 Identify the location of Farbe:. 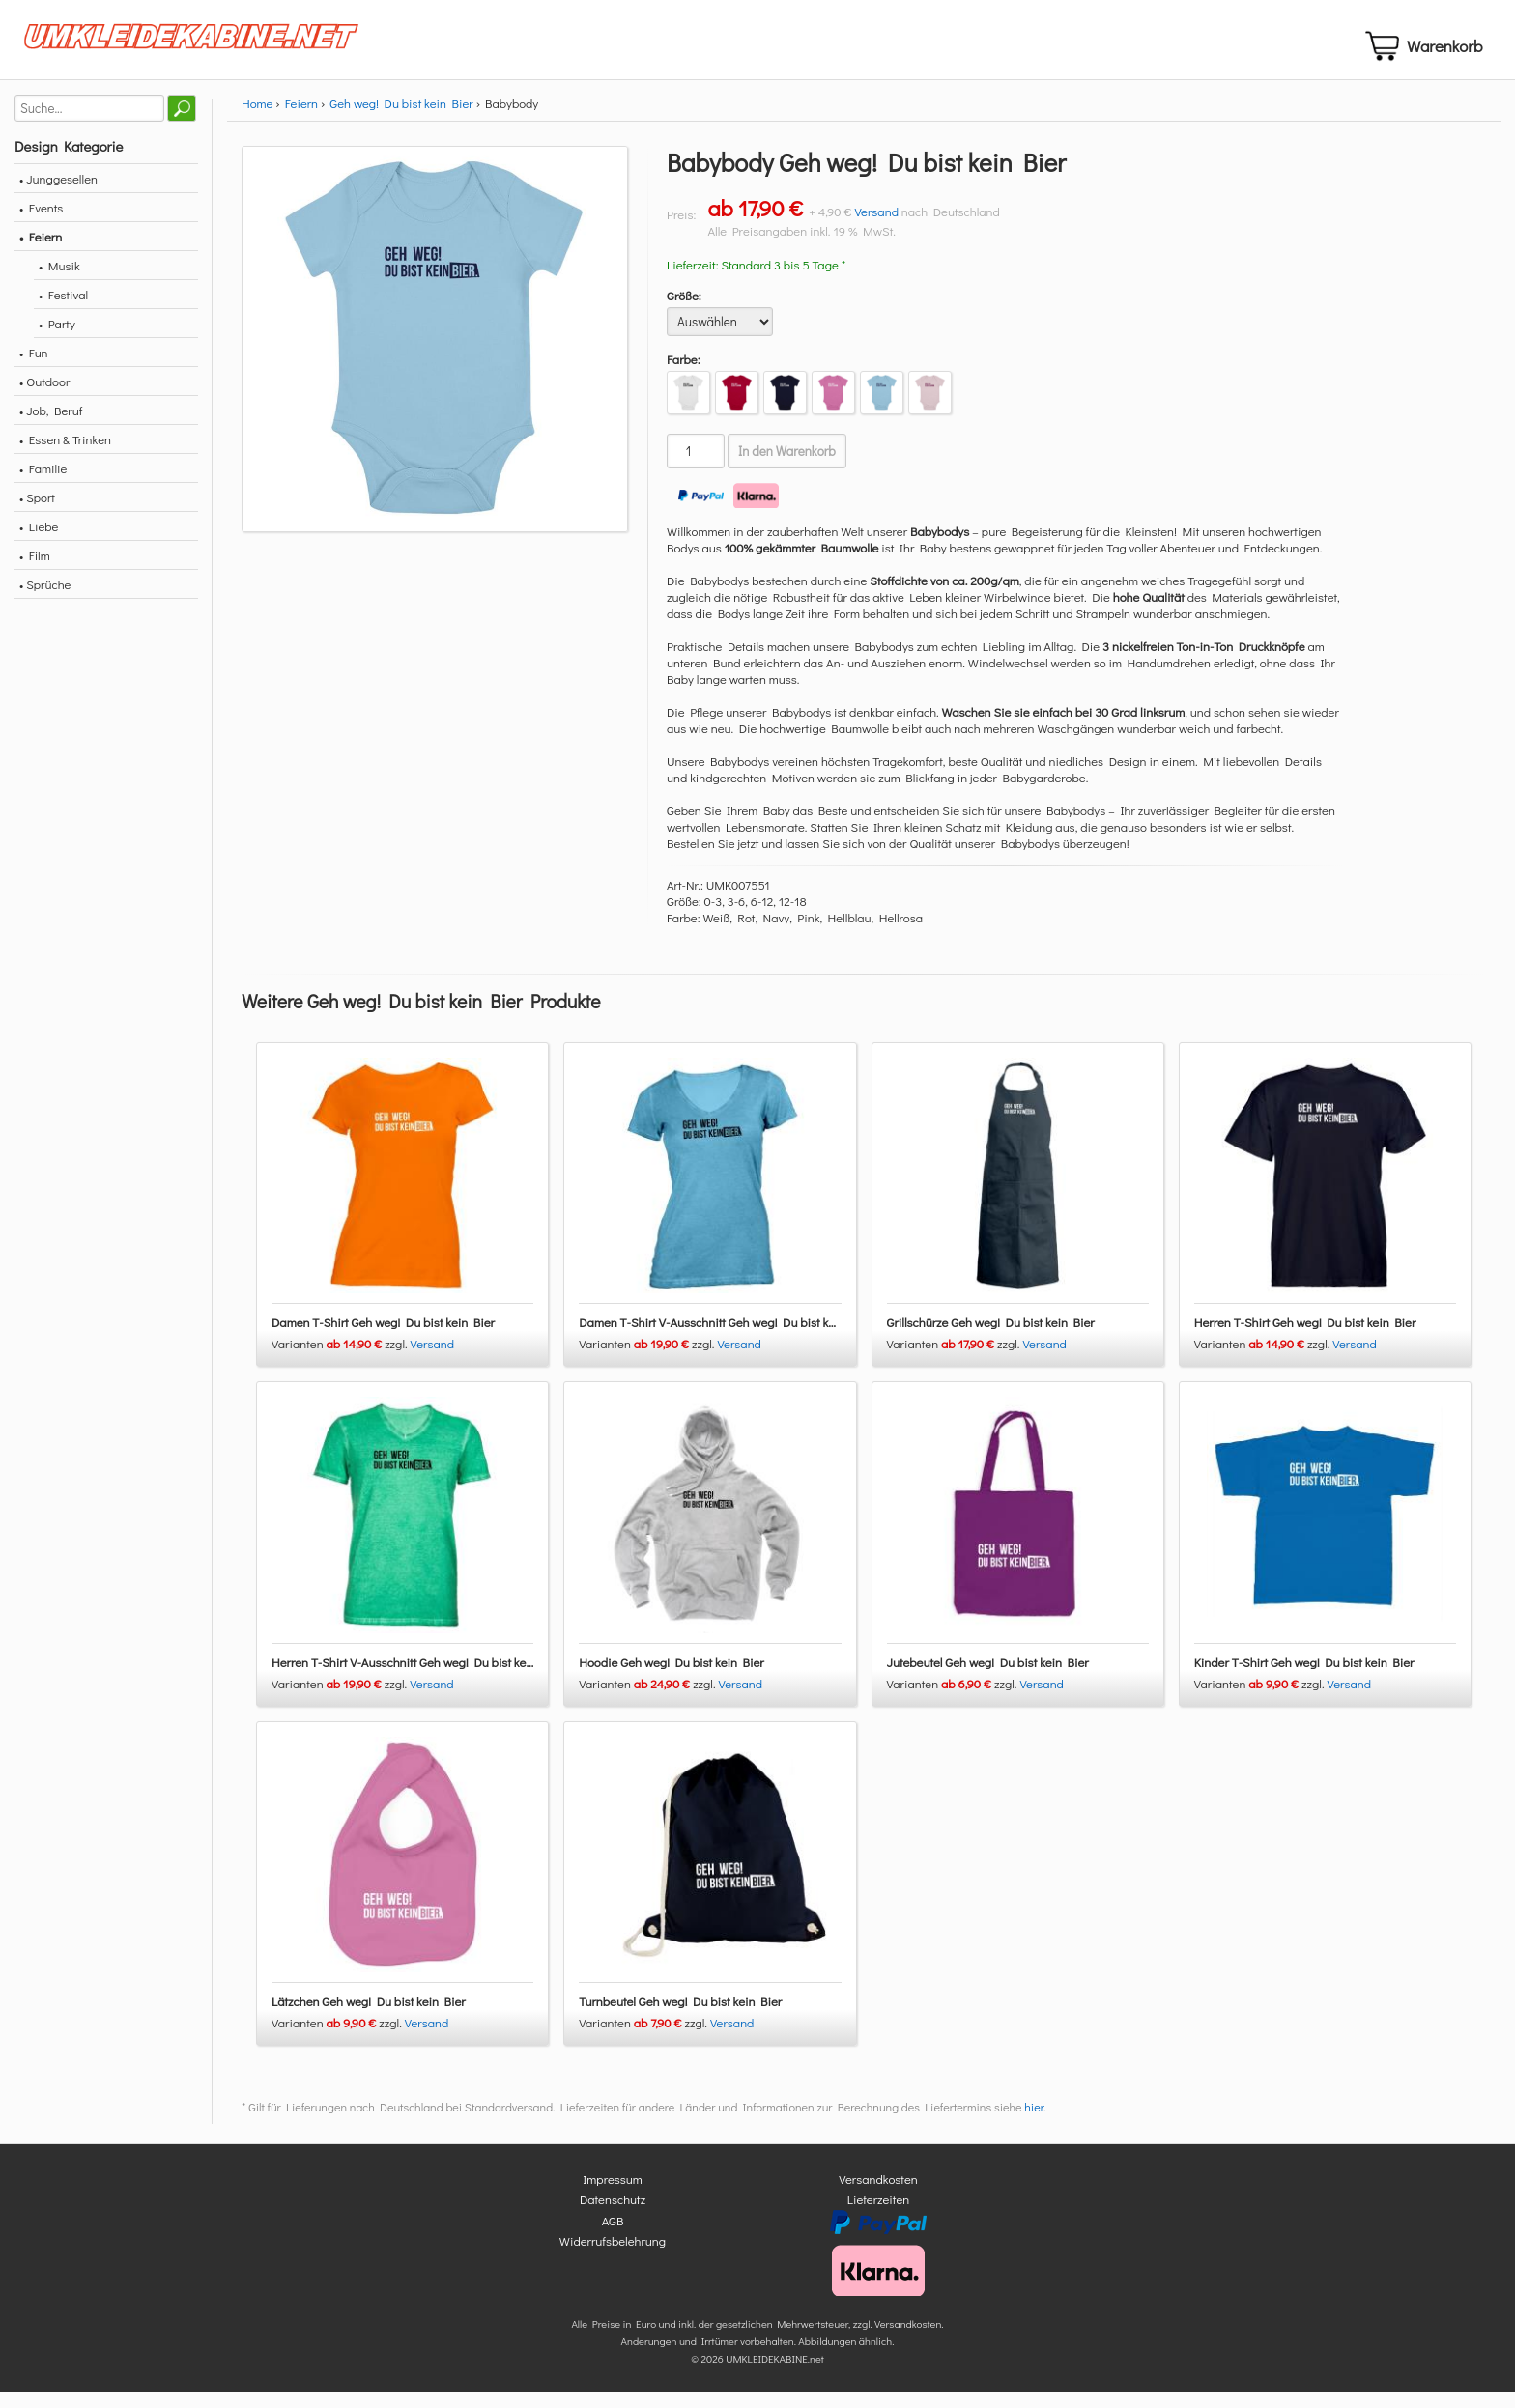
(683, 375).